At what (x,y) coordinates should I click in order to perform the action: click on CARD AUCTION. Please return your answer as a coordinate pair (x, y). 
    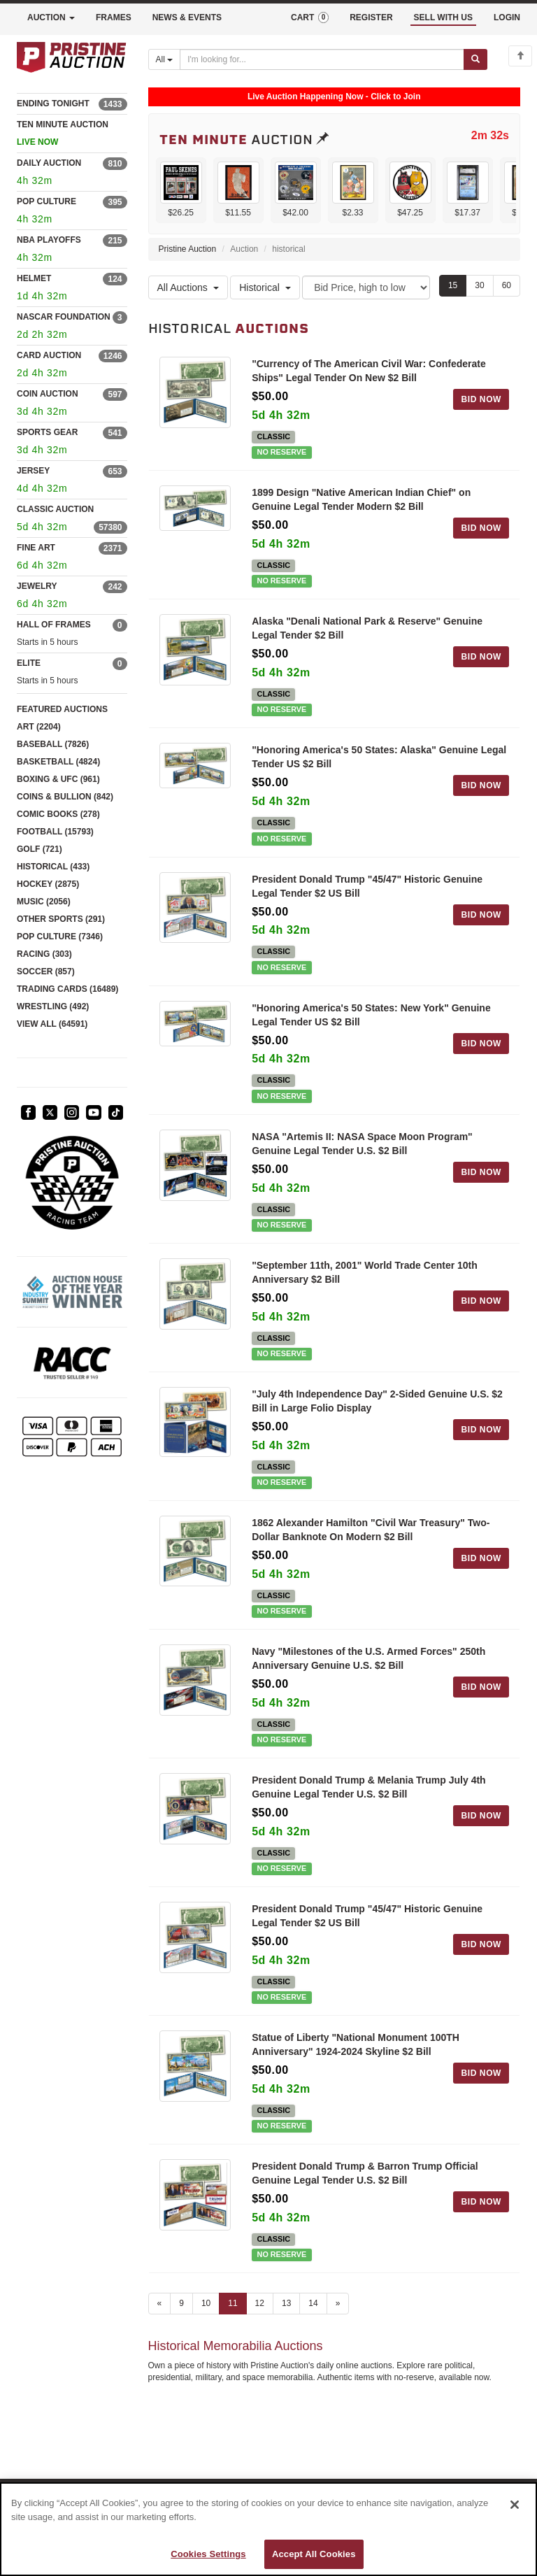
    Looking at the image, I should click on (49, 355).